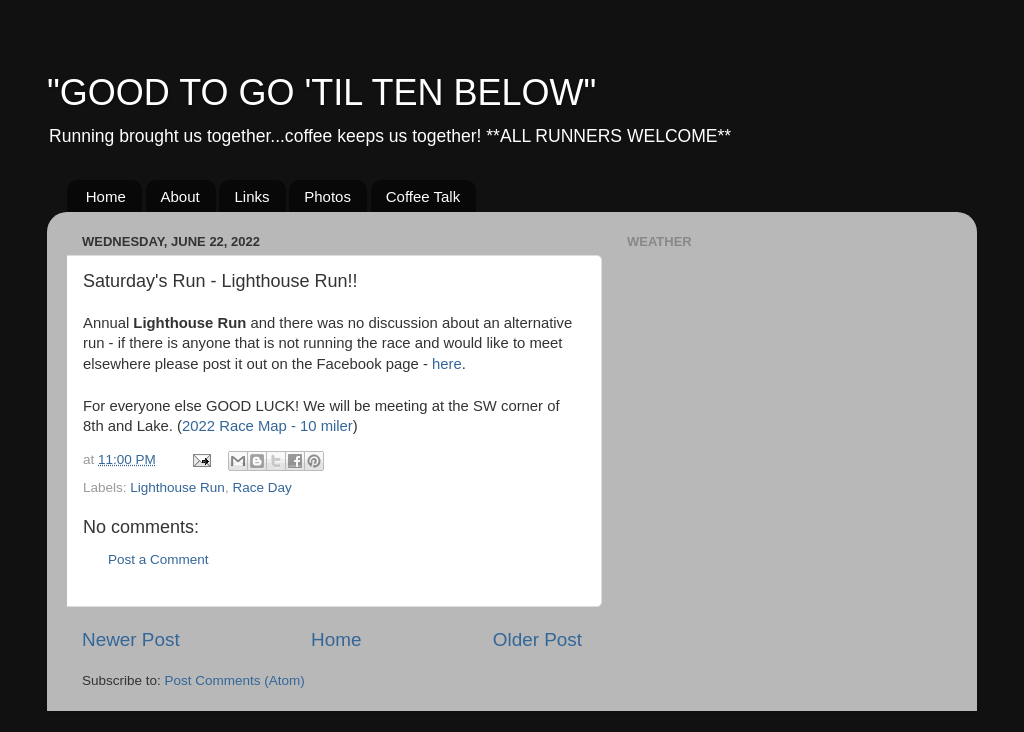 Image resolution: width=1024 pixels, height=732 pixels. Describe the element at coordinates (447, 364) in the screenshot. I see `here` at that location.